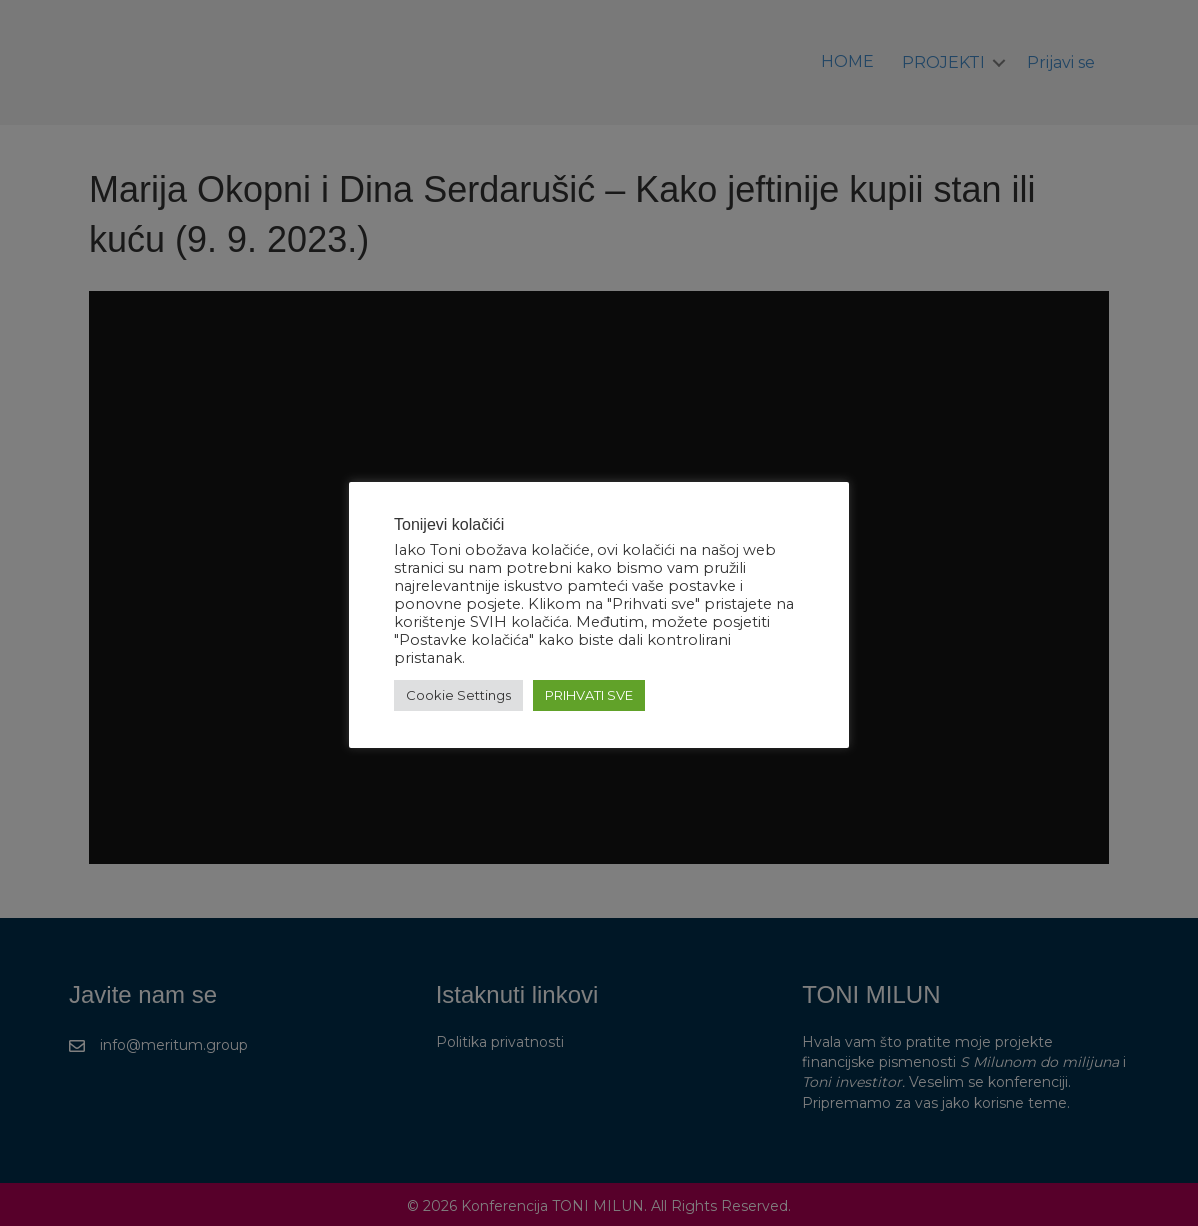 This screenshot has width=1198, height=1226. Describe the element at coordinates (458, 695) in the screenshot. I see `Cookie Settings [button]` at that location.